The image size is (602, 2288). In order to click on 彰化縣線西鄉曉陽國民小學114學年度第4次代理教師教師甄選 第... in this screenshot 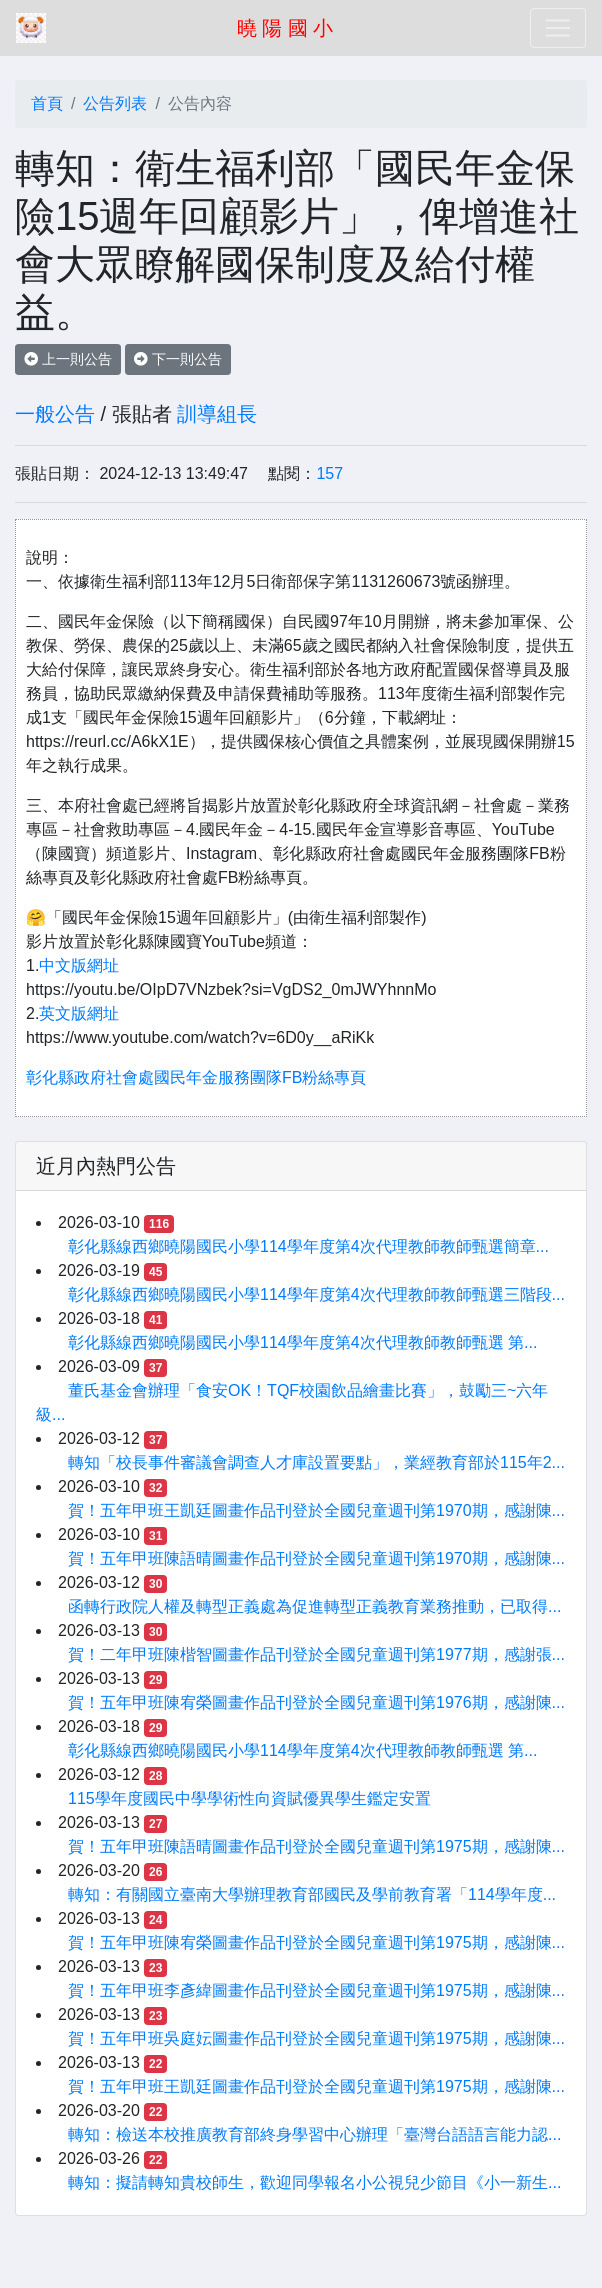, I will do `click(302, 1342)`.